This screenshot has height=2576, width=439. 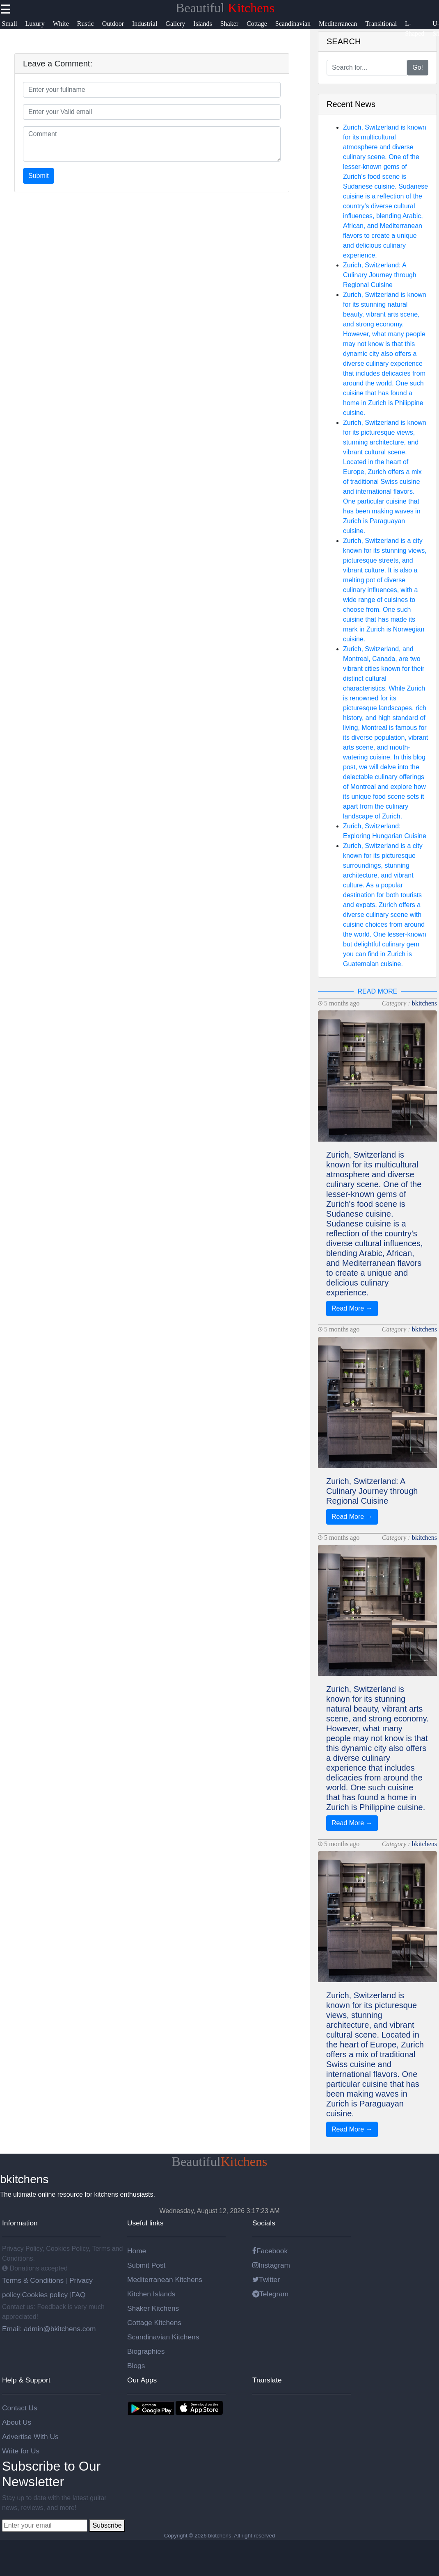 What do you see at coordinates (267, 2380) in the screenshot?
I see `Translate` at bounding box center [267, 2380].